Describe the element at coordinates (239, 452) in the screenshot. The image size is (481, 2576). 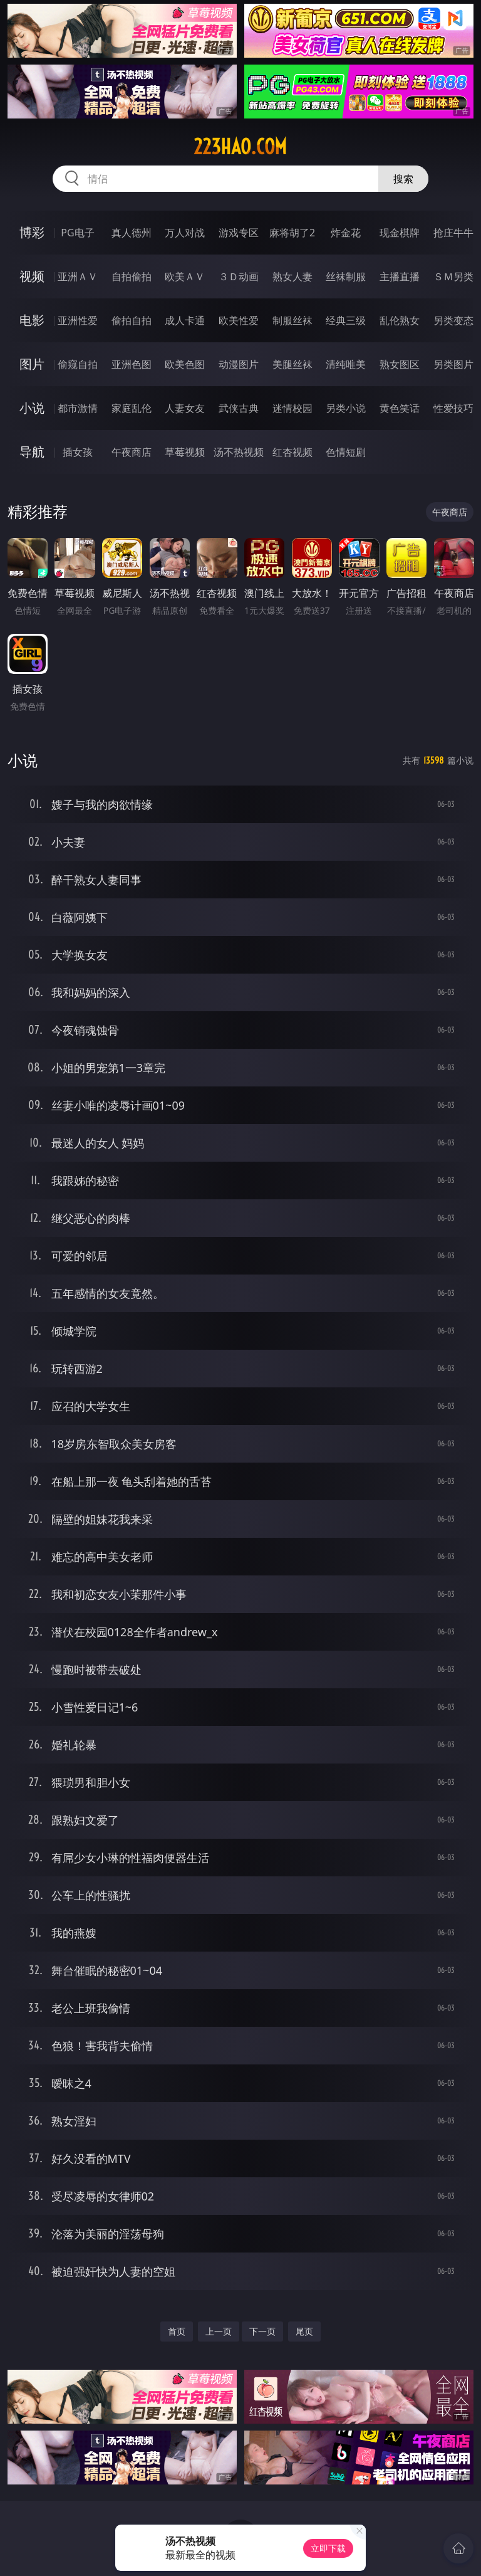
I see `汤不热视频` at that location.